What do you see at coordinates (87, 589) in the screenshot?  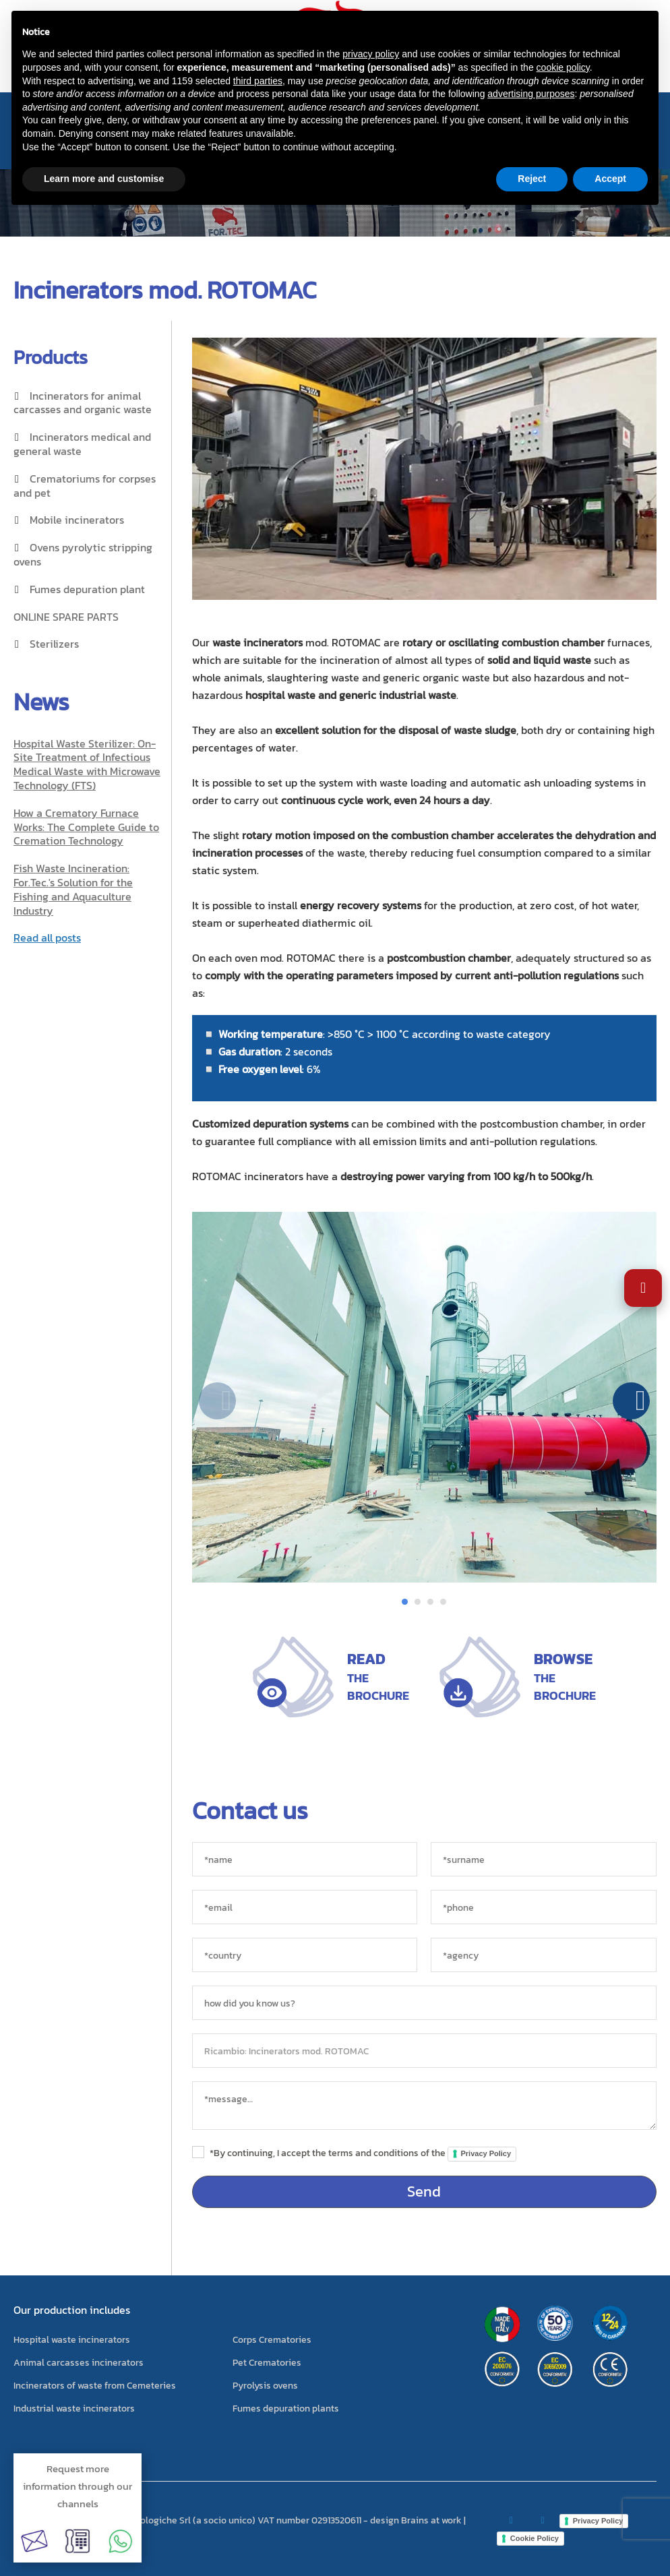 I see `Fumes depuration plant` at bounding box center [87, 589].